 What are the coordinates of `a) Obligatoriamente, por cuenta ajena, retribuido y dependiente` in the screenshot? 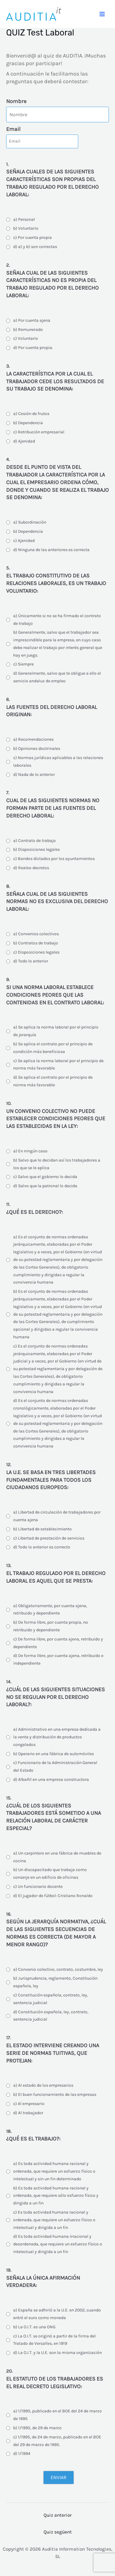 It's located at (50, 1609).